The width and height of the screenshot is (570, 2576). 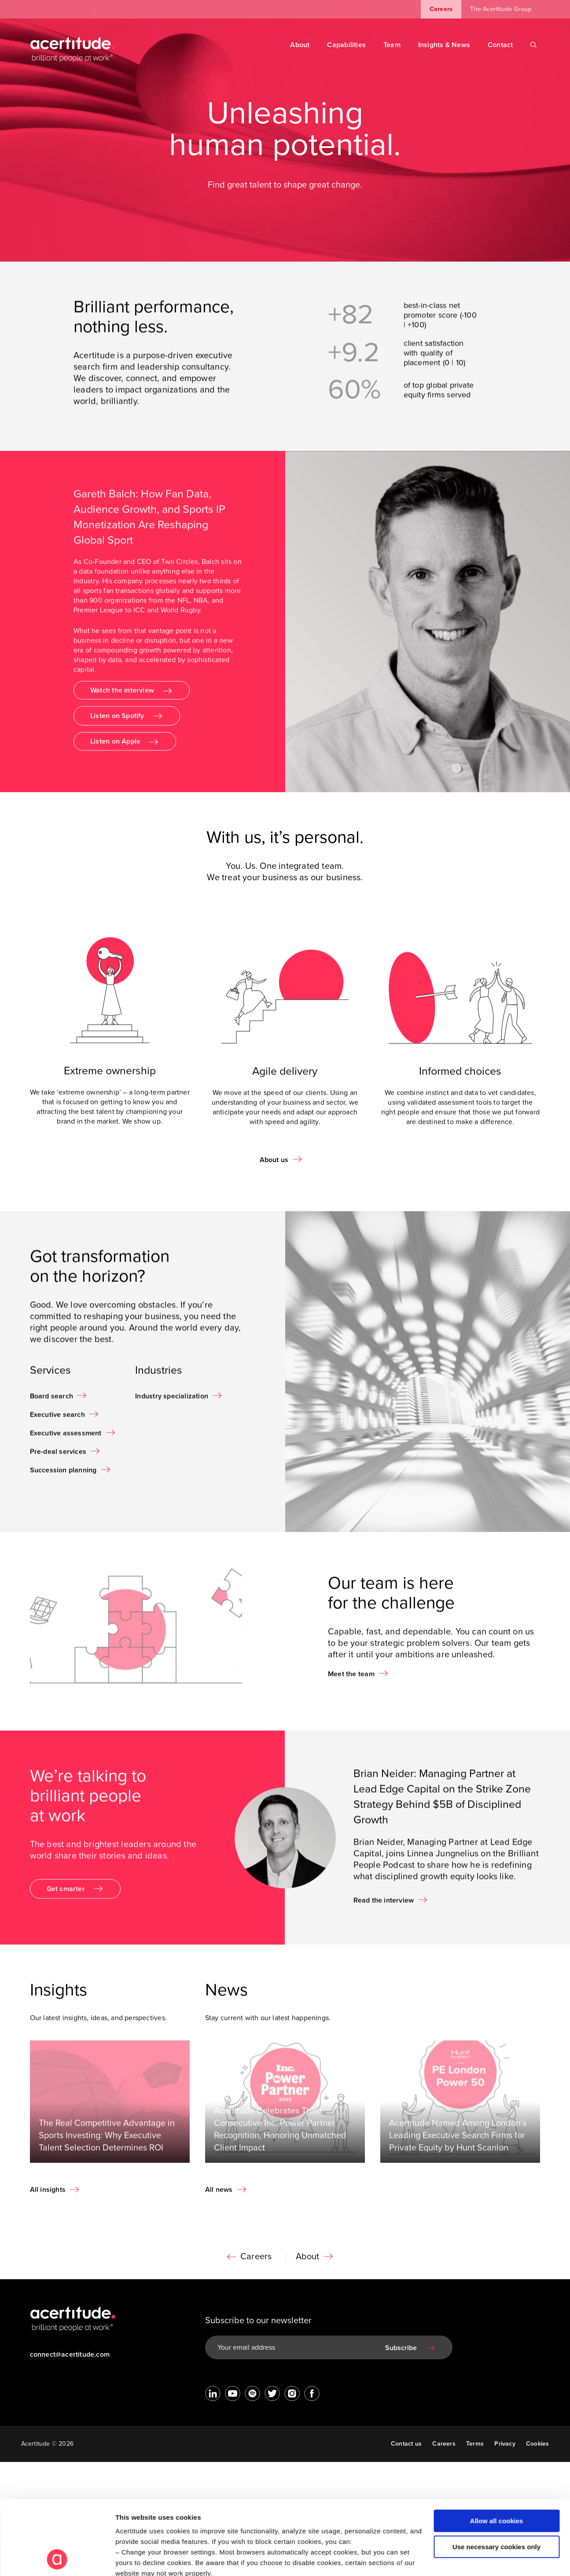 I want to click on About, so click(x=299, y=45).